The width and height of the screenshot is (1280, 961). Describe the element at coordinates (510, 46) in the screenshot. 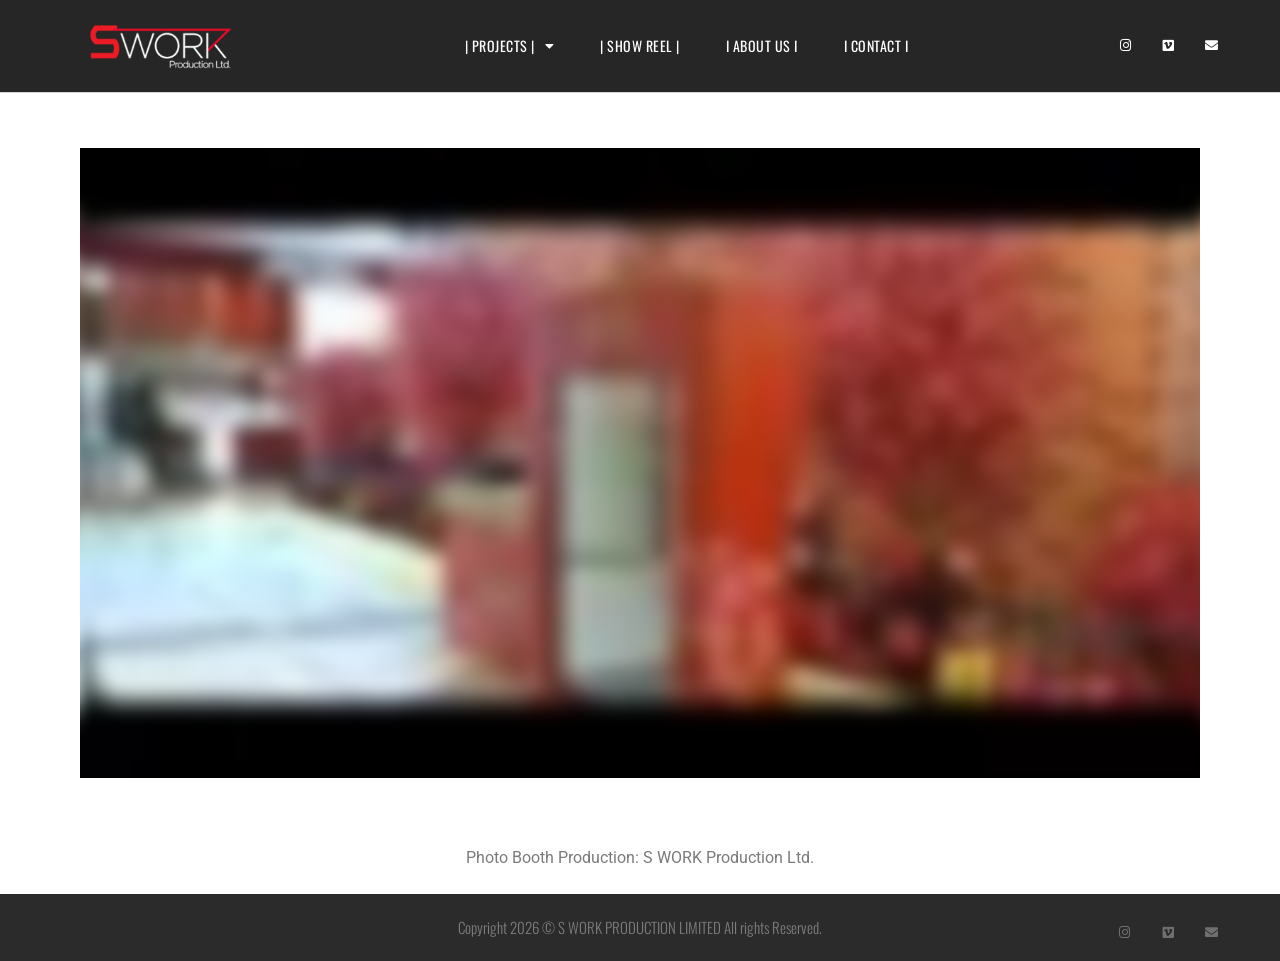

I see `| PROJECTS |` at that location.